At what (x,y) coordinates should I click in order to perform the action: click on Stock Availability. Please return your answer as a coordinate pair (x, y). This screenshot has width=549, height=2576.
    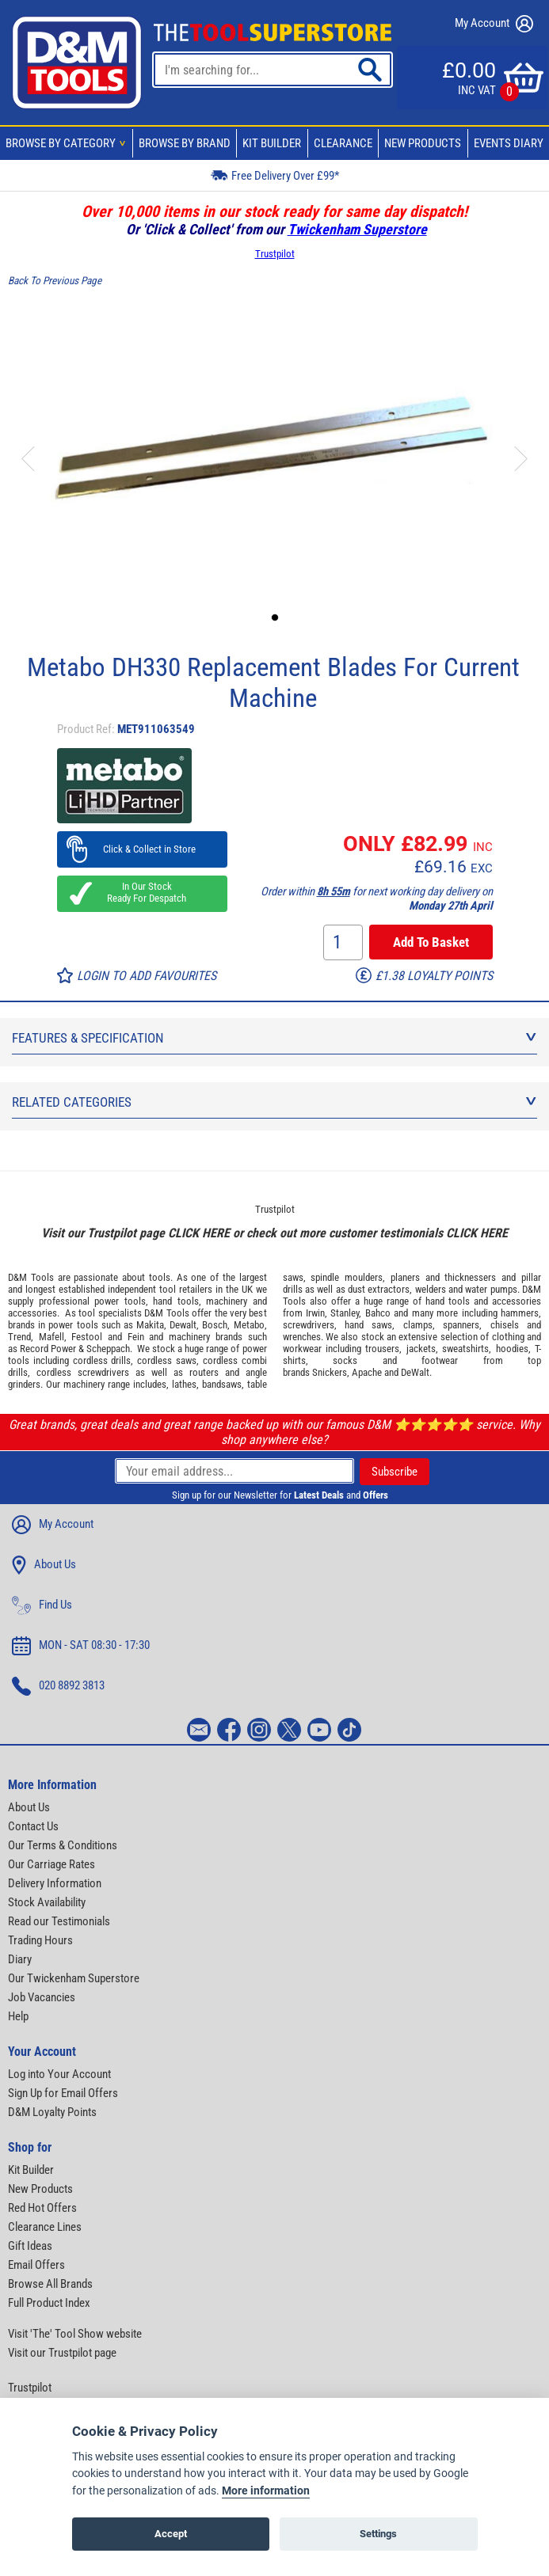
    Looking at the image, I should click on (47, 1902).